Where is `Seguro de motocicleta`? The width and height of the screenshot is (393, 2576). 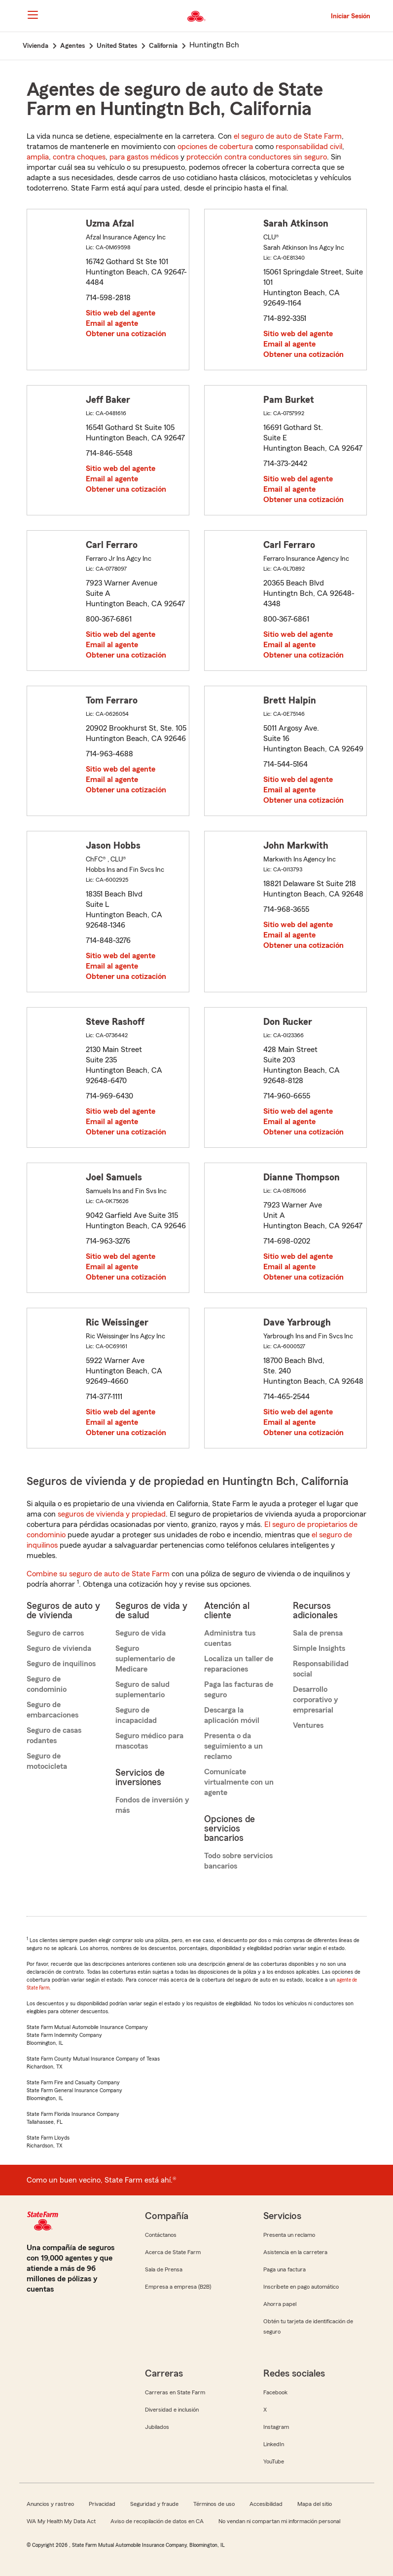 Seguro de motocicleta is located at coordinates (47, 1761).